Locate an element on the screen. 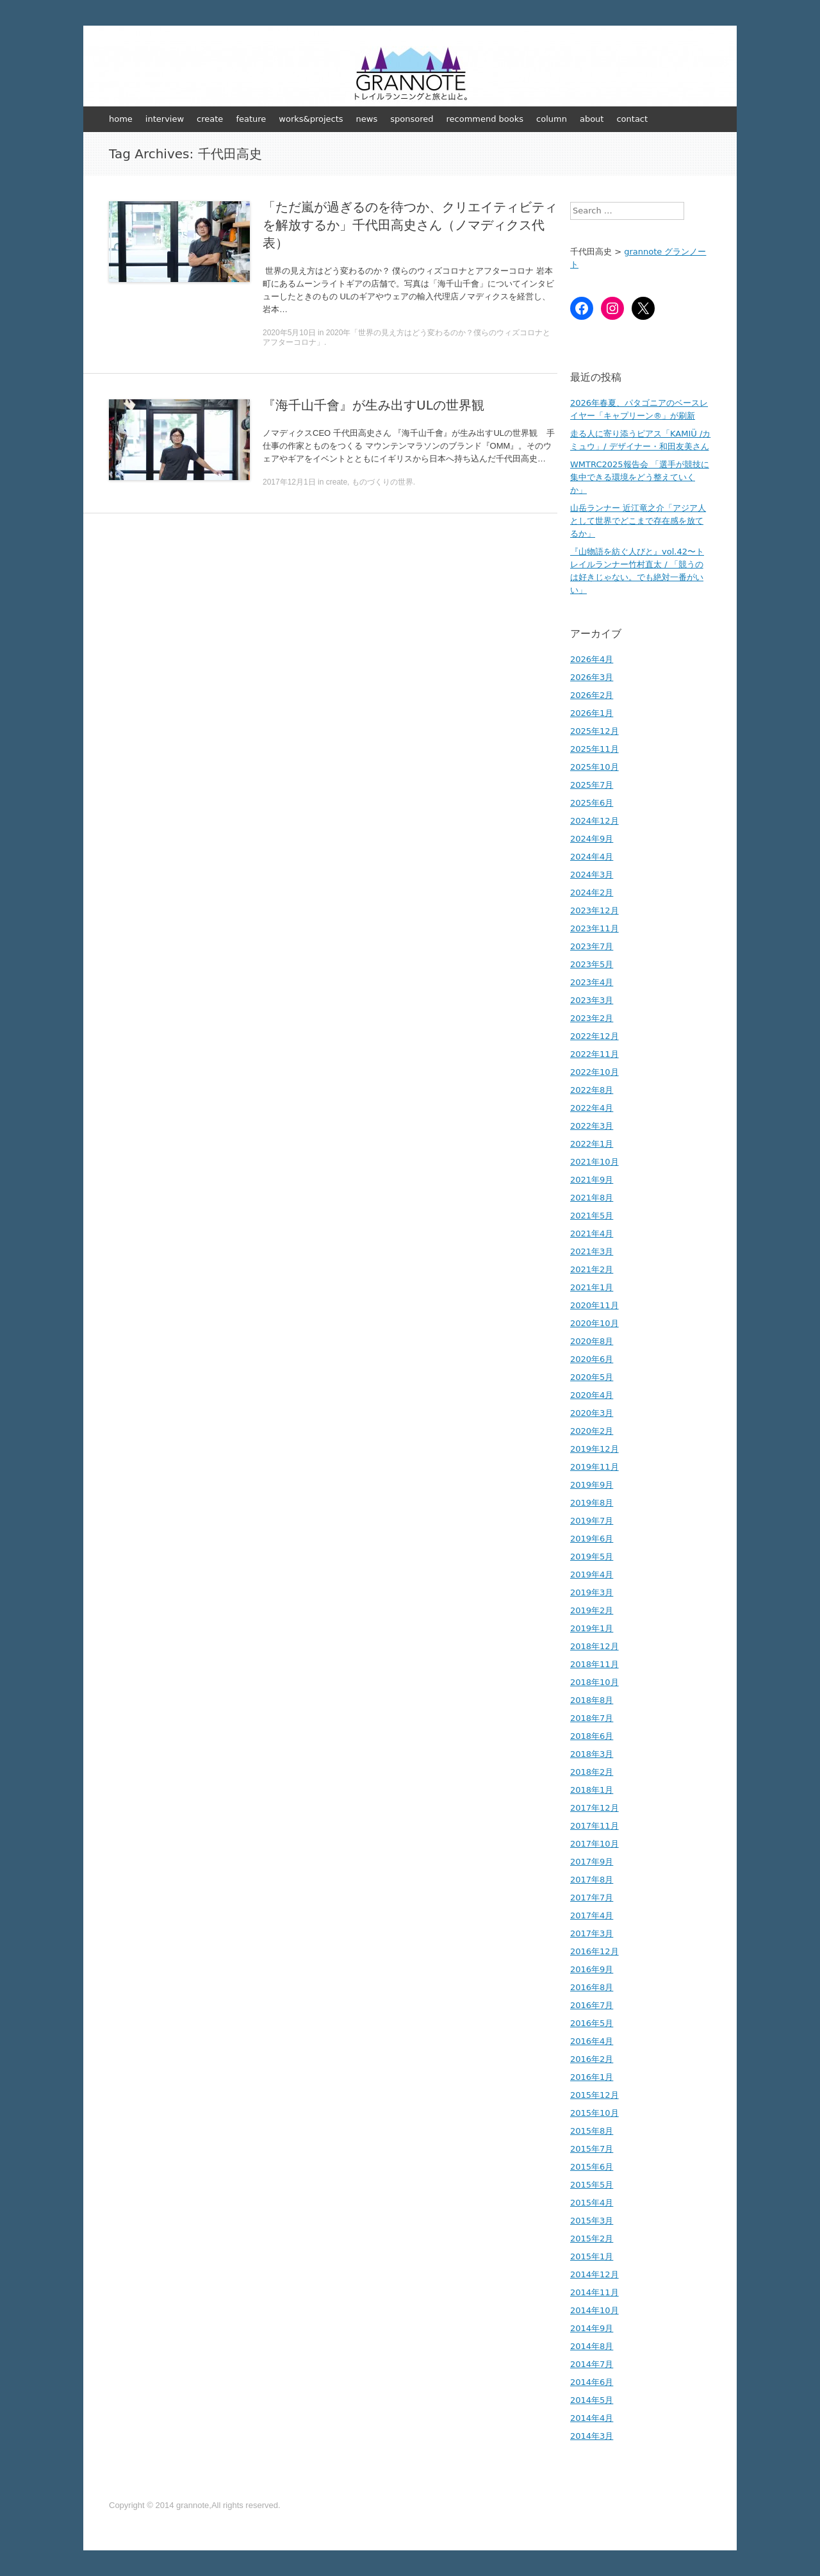 The image size is (820, 2576). 2021年10月 is located at coordinates (594, 1162).